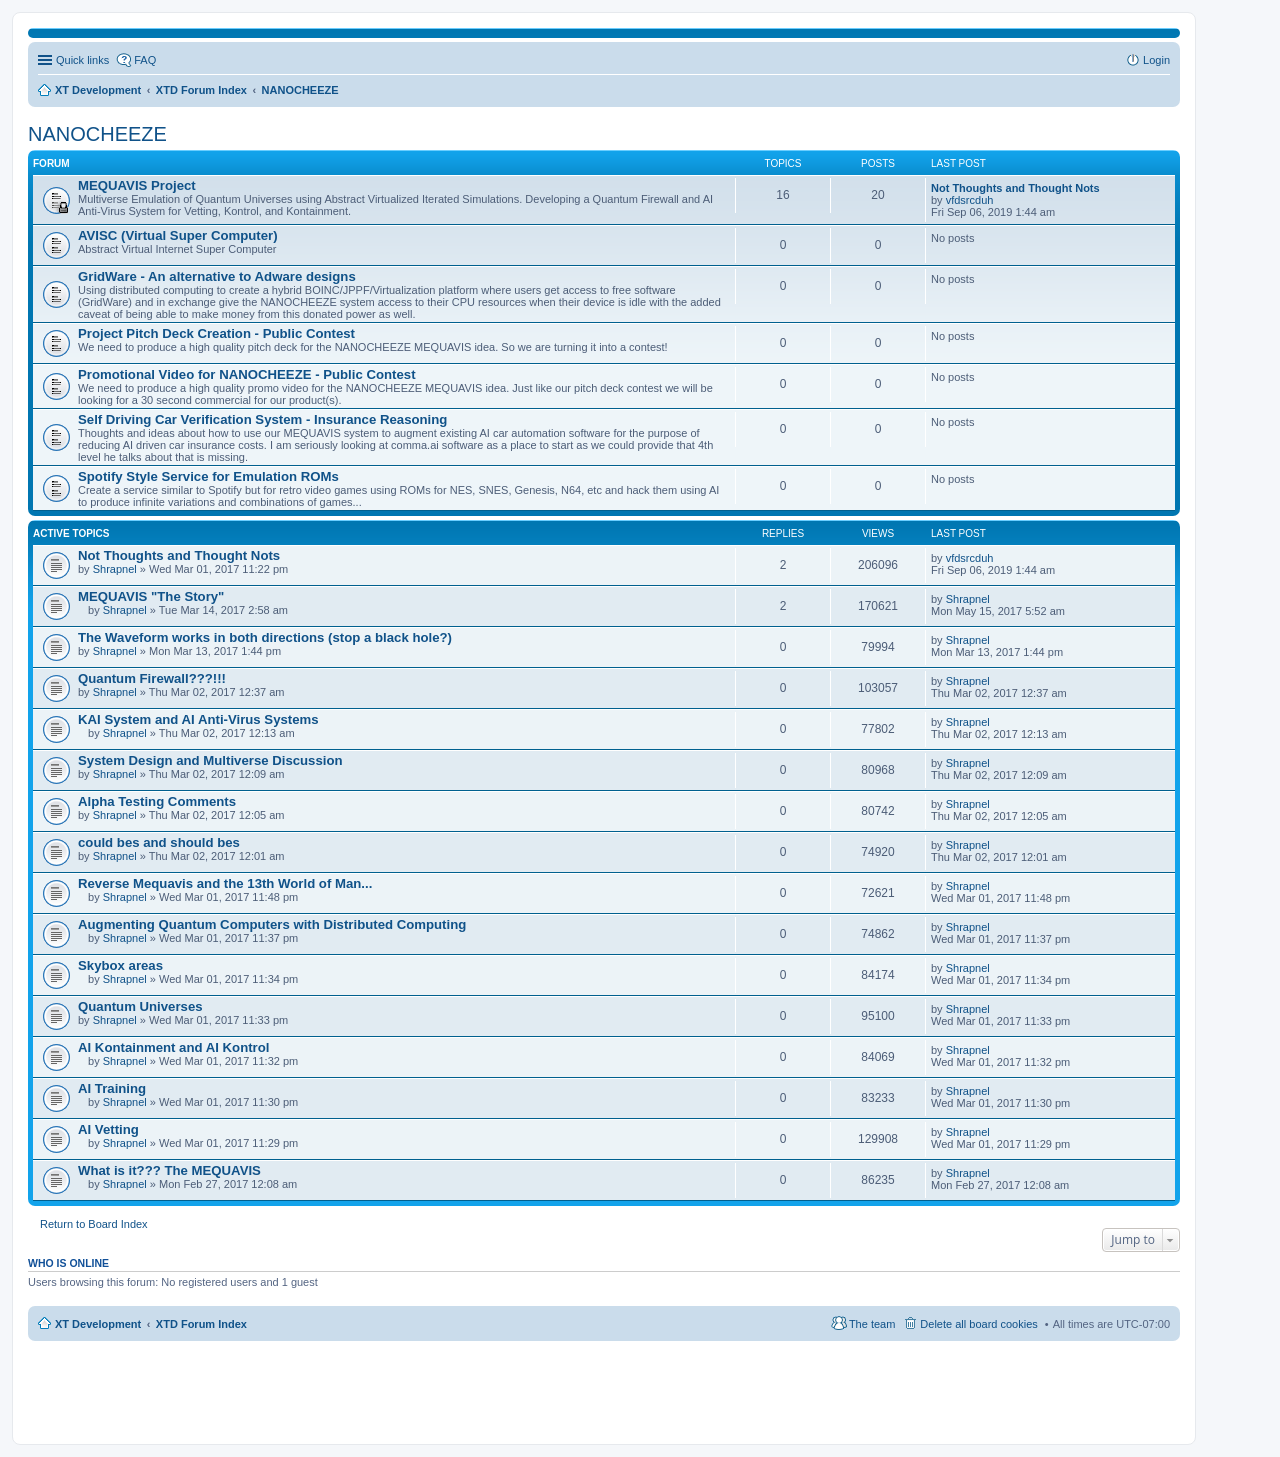 This screenshot has height=1457, width=1280. Describe the element at coordinates (82, 60) in the screenshot. I see `Quick links` at that location.